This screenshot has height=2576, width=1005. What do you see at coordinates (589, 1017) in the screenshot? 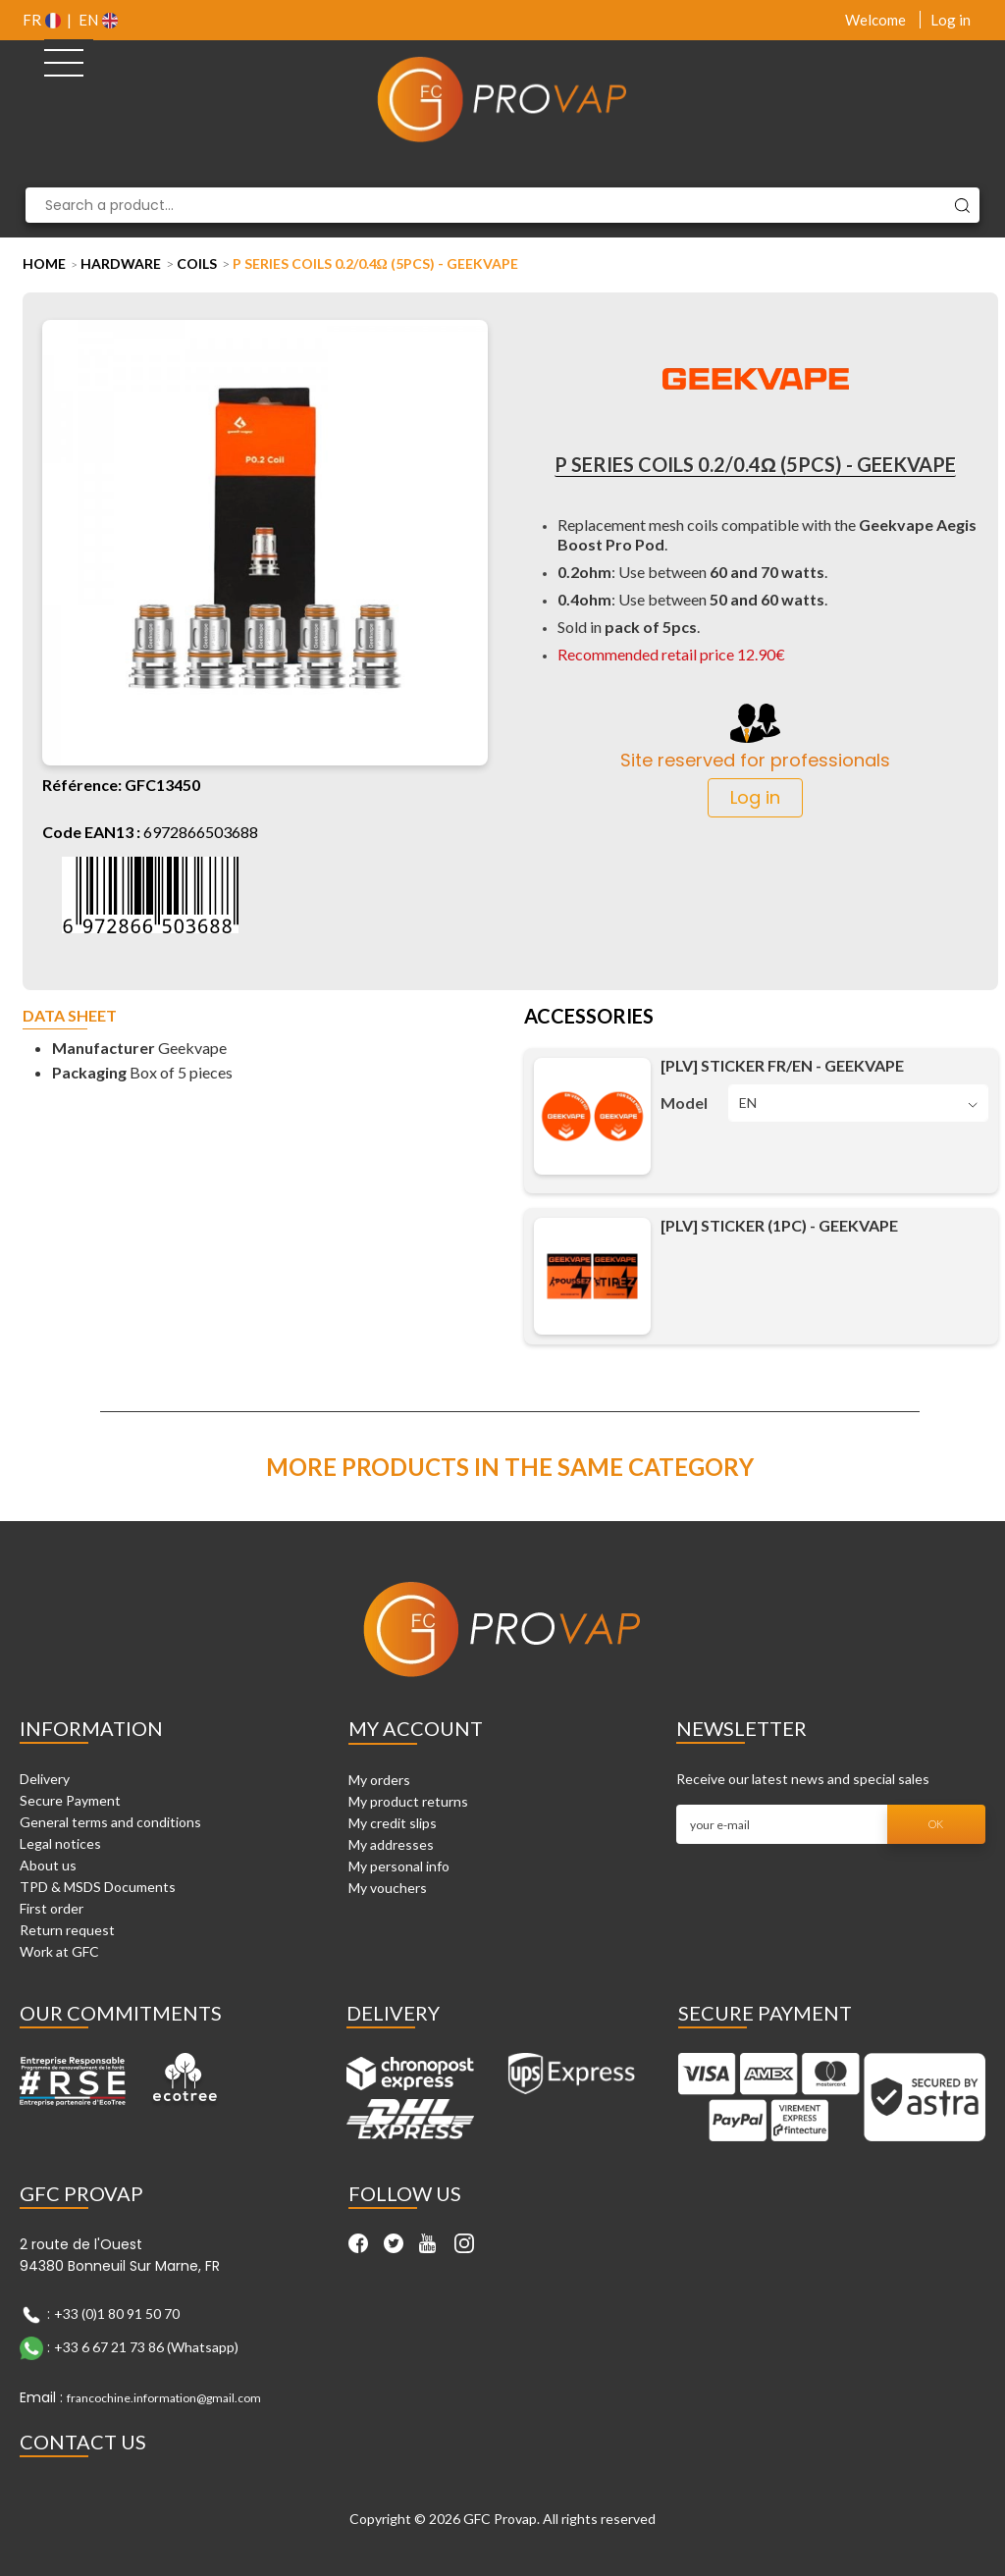
I see `Accessories` at bounding box center [589, 1017].